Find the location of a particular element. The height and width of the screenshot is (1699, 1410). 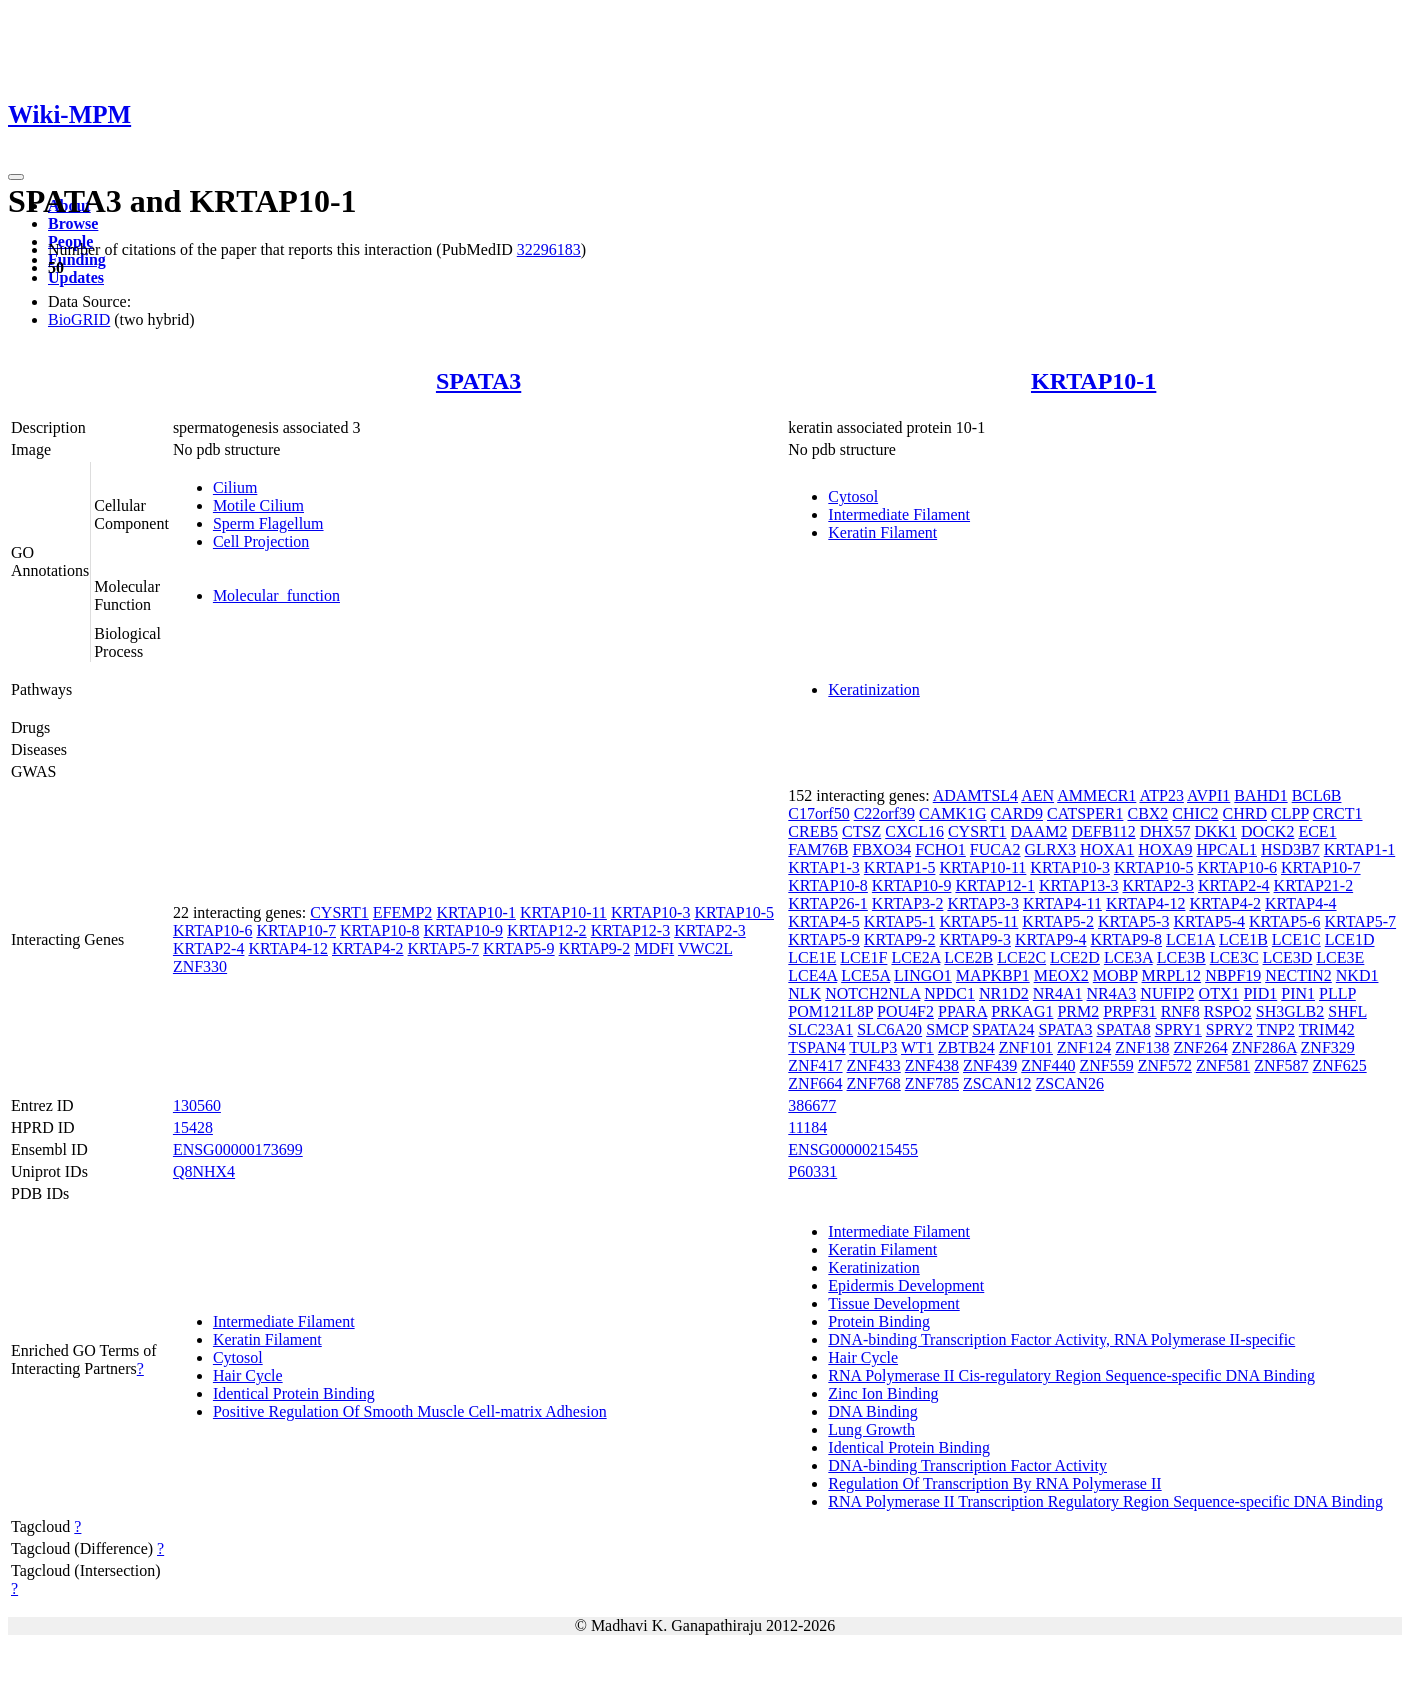

AEN is located at coordinates (1037, 795).